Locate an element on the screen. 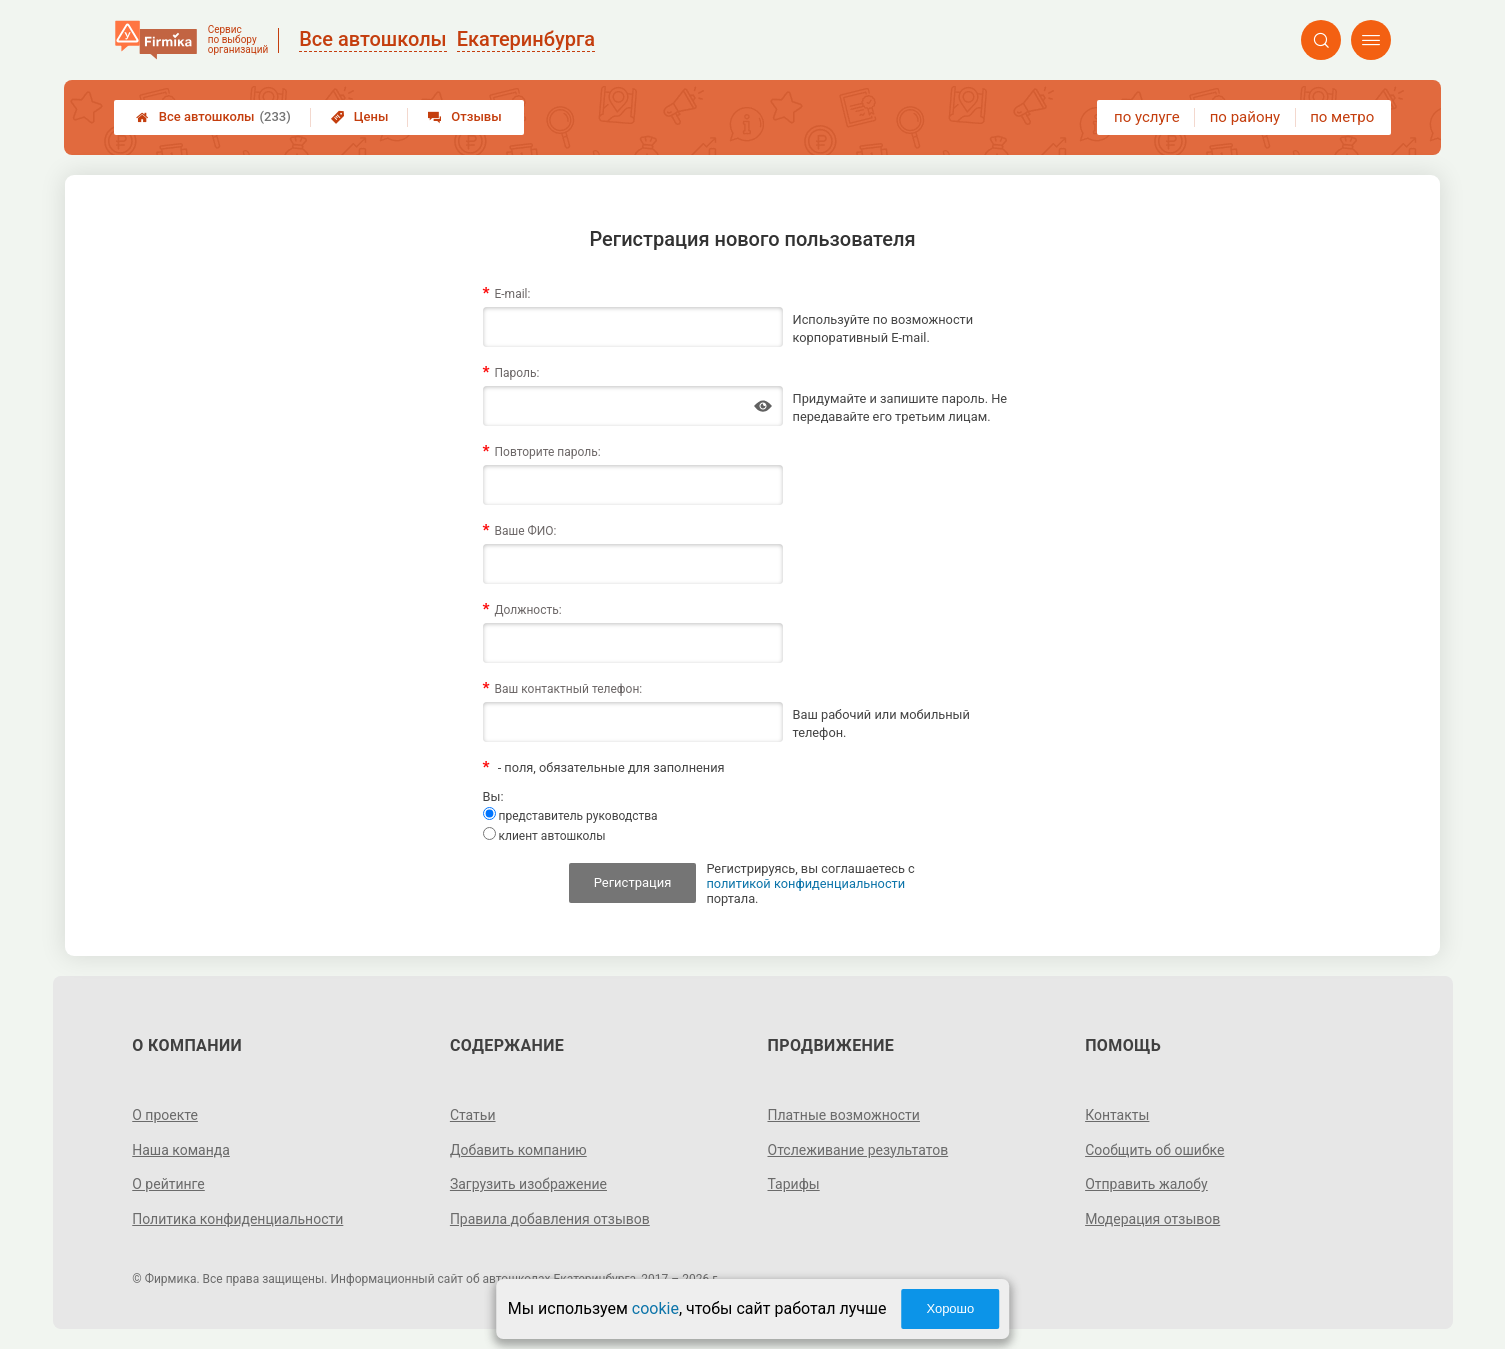 Image resolution: width=1505 pixels, height=1349 pixels. Хорошо is located at coordinates (950, 1308).